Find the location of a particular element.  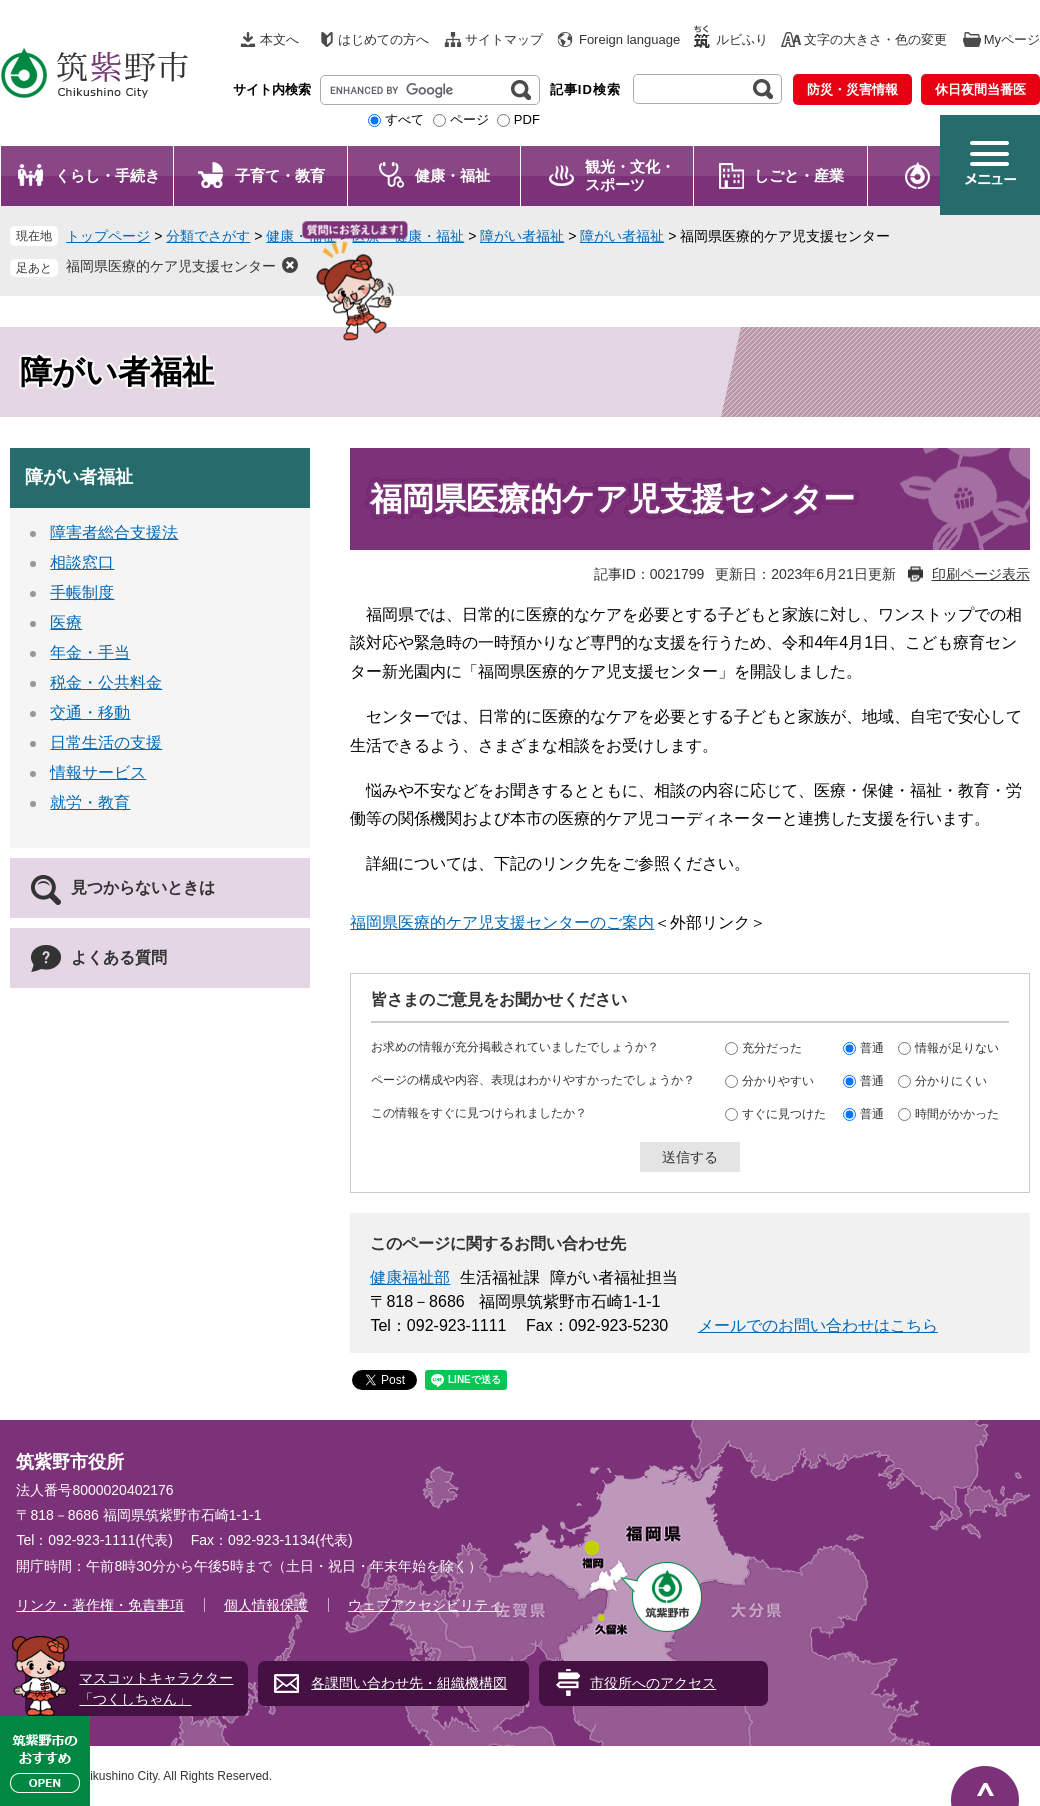

年金・手当 is located at coordinates (90, 652).